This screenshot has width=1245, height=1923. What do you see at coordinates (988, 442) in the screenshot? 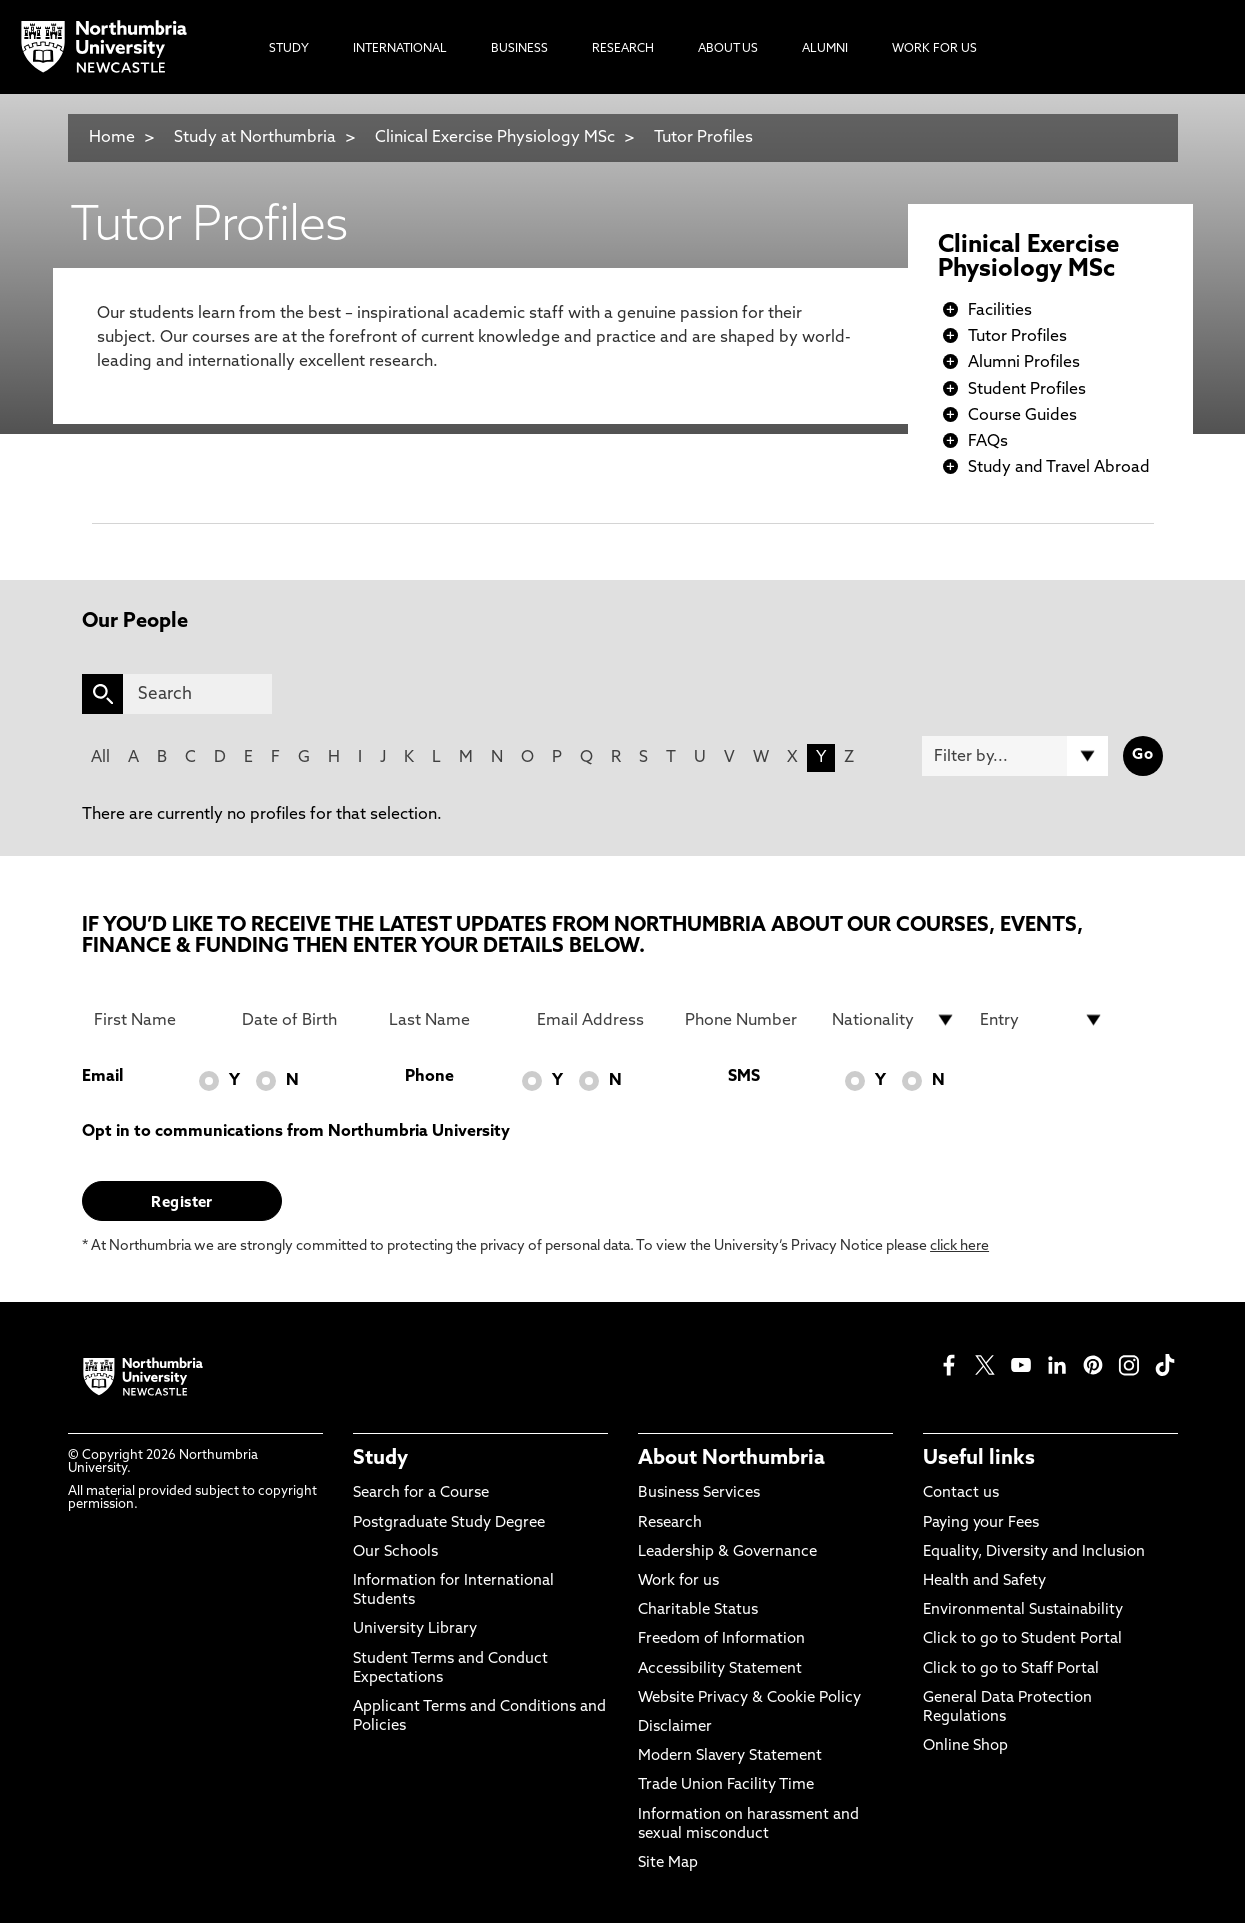
I see `FAQs` at bounding box center [988, 442].